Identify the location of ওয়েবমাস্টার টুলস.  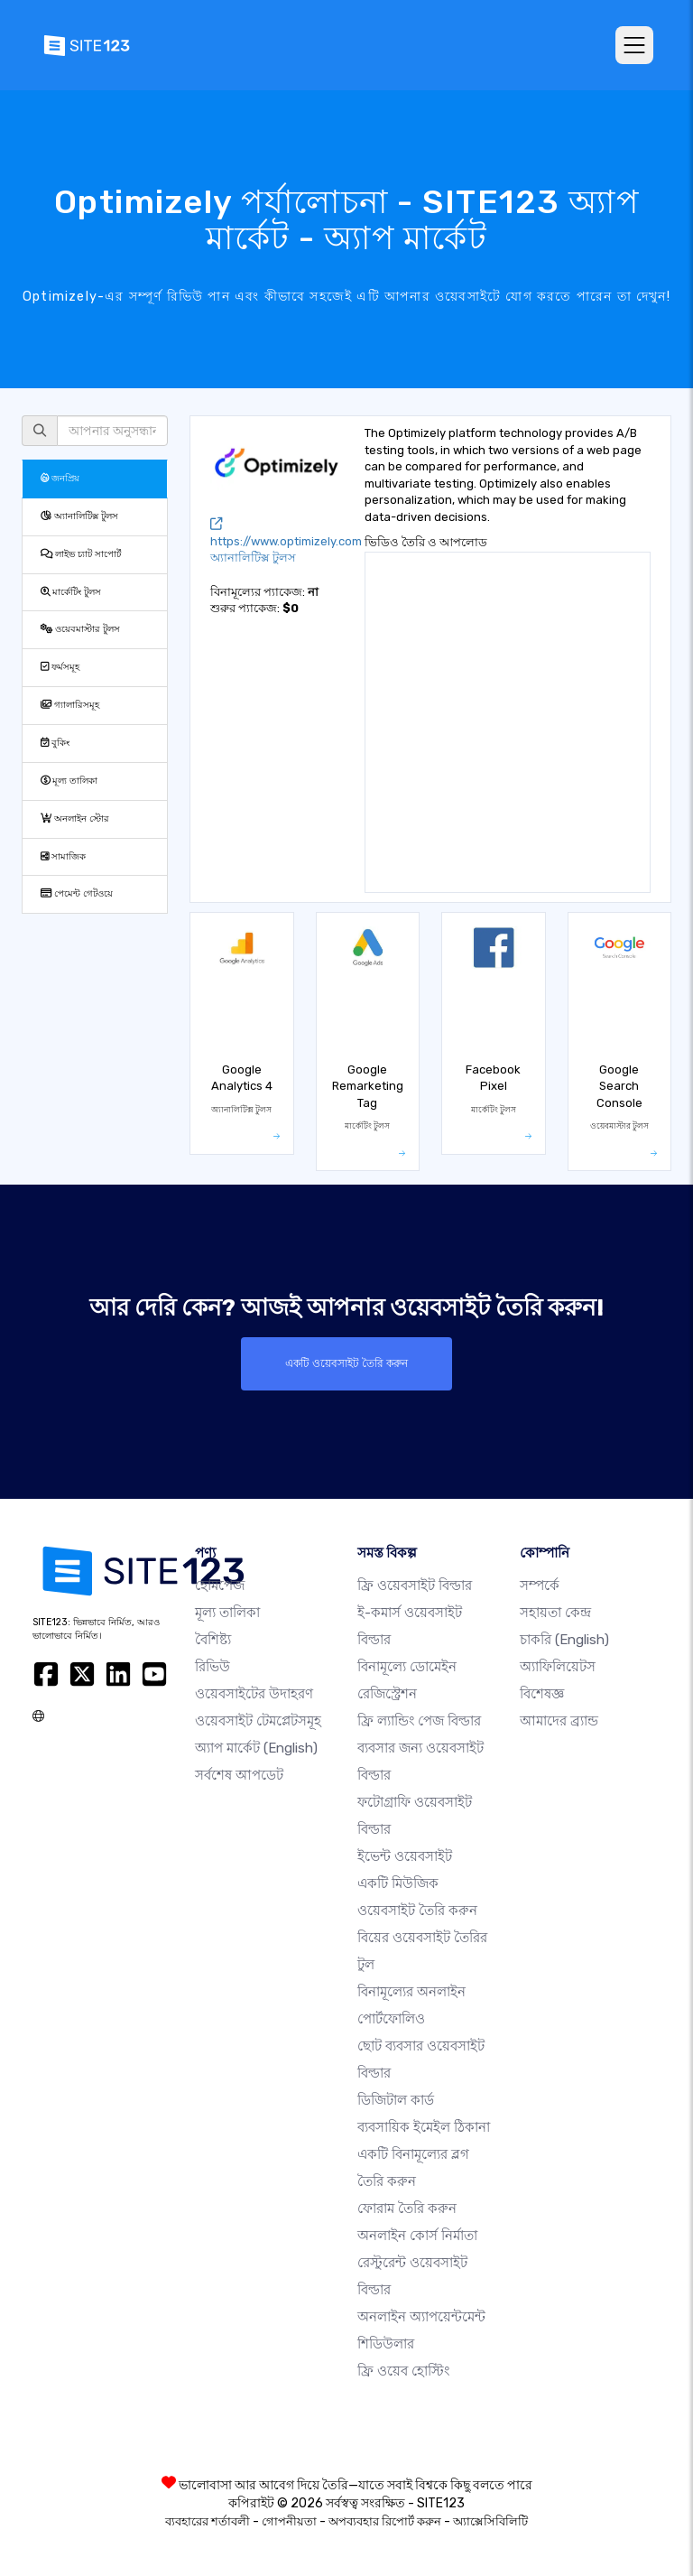
(80, 629).